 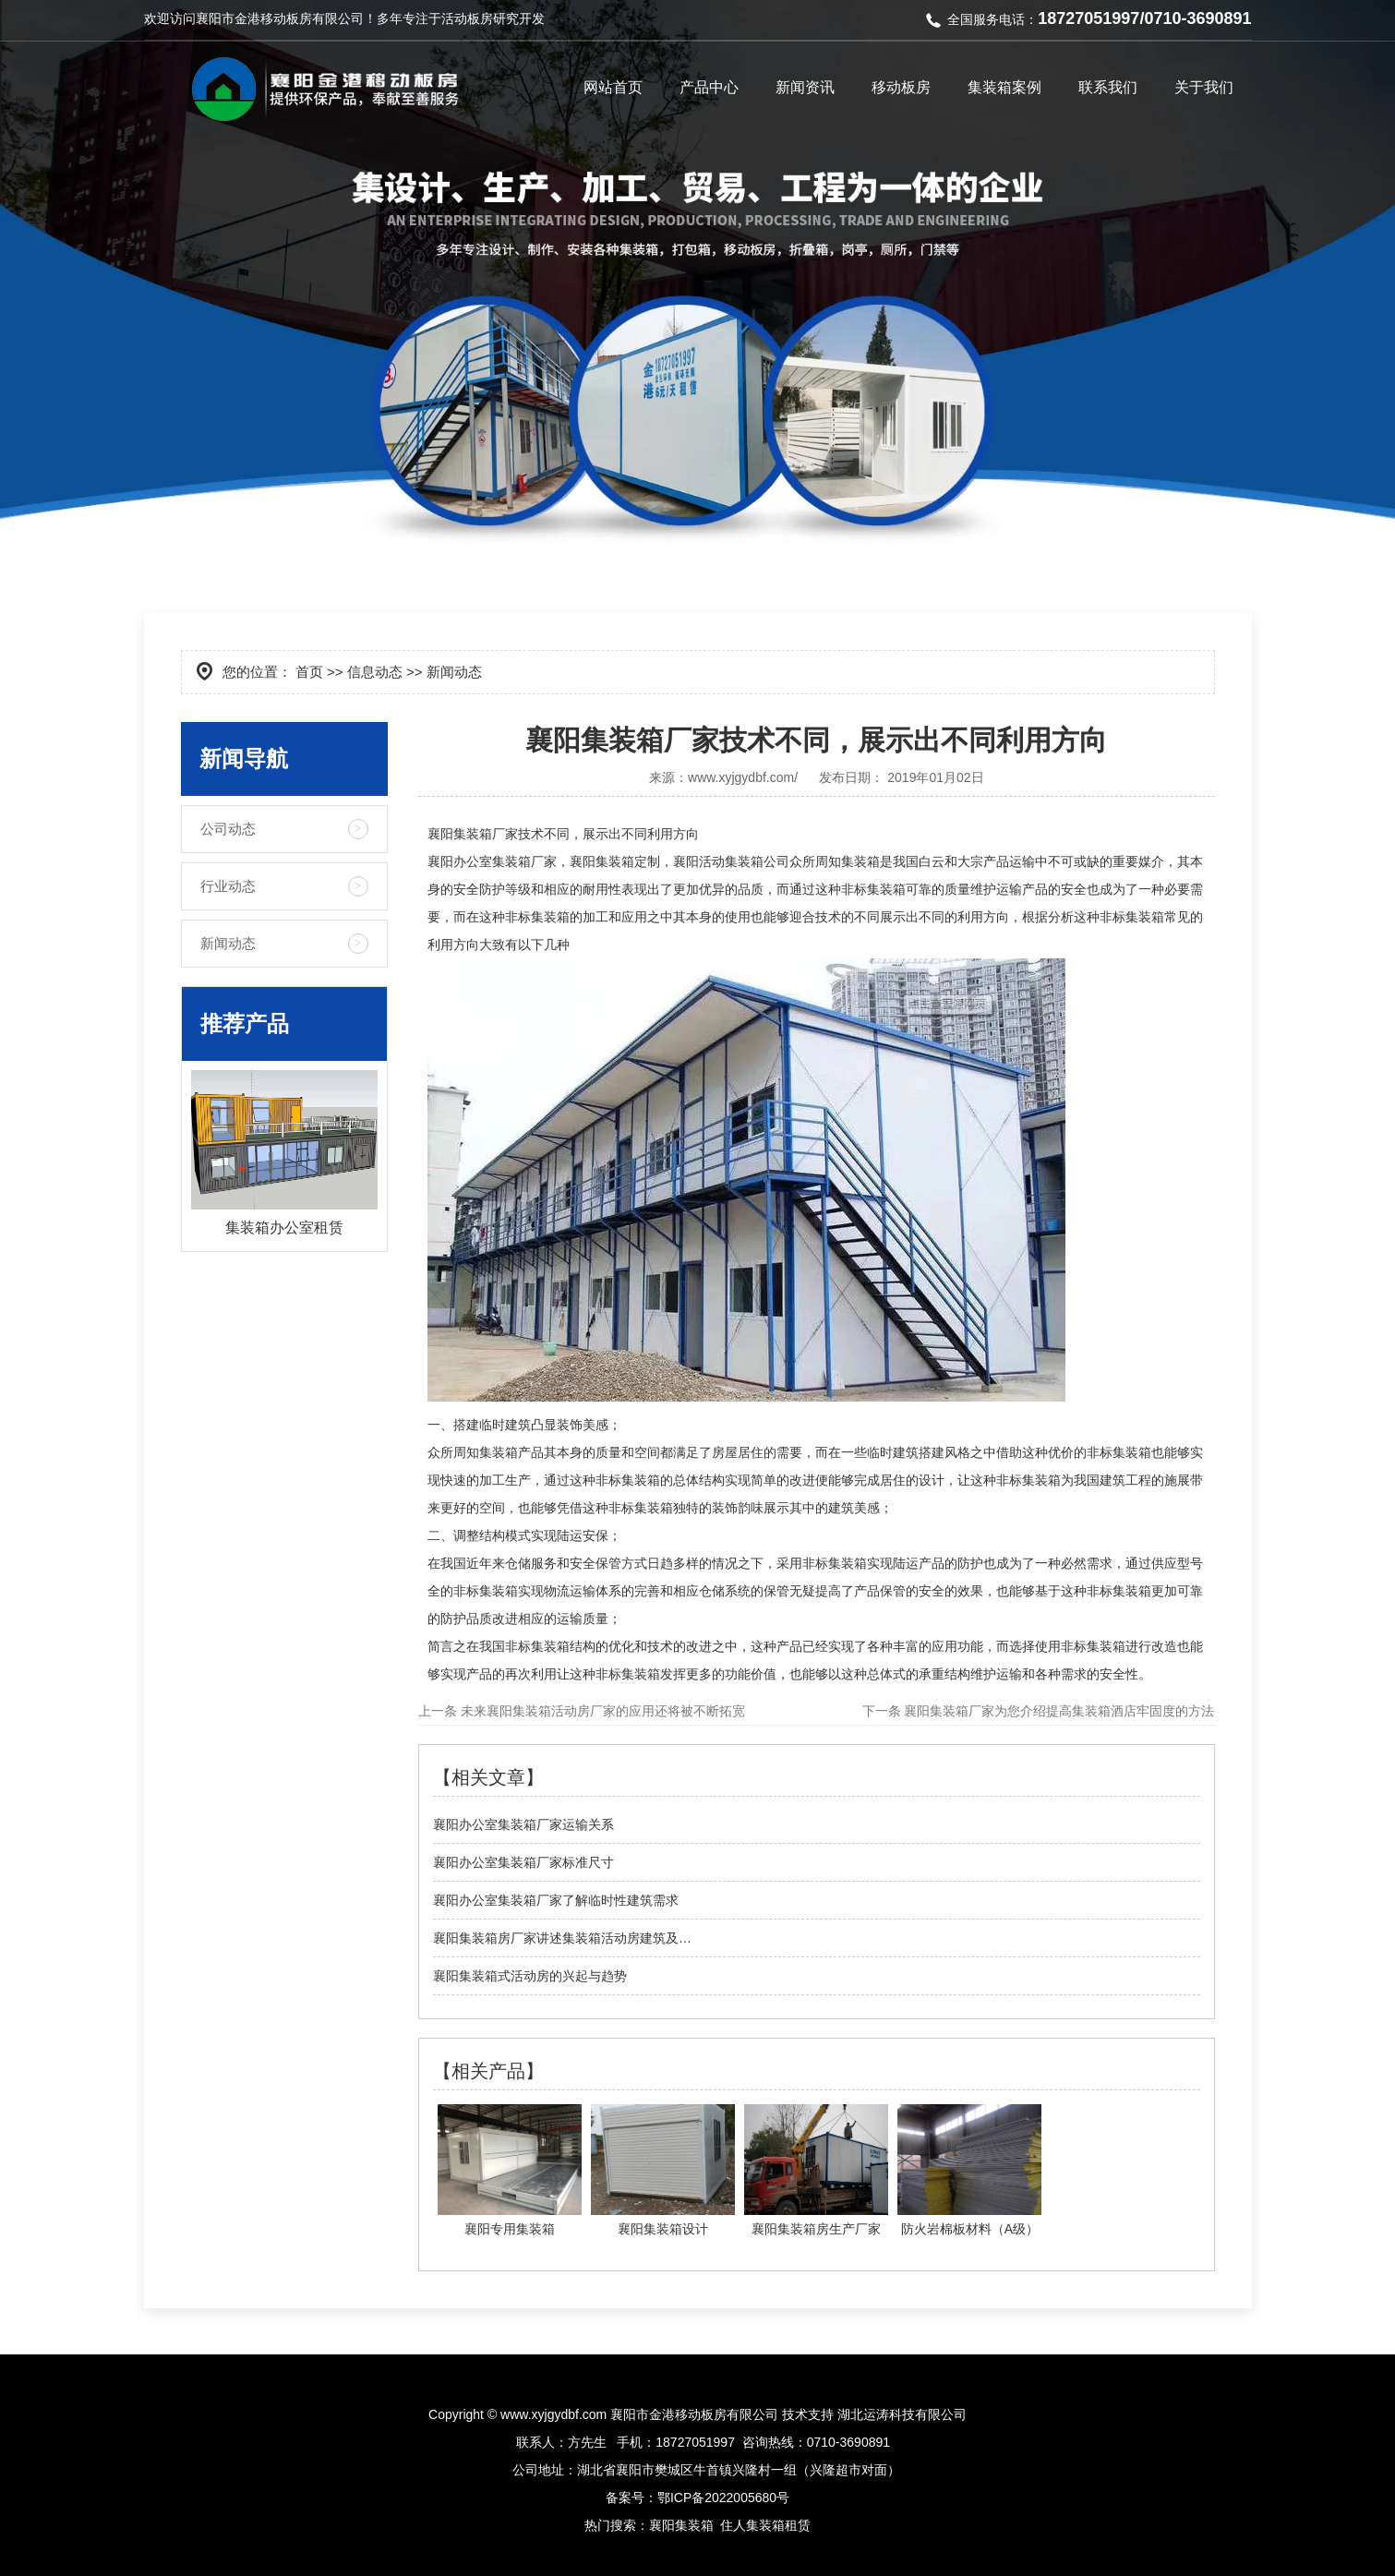 What do you see at coordinates (805, 87) in the screenshot?
I see `新闻资讯` at bounding box center [805, 87].